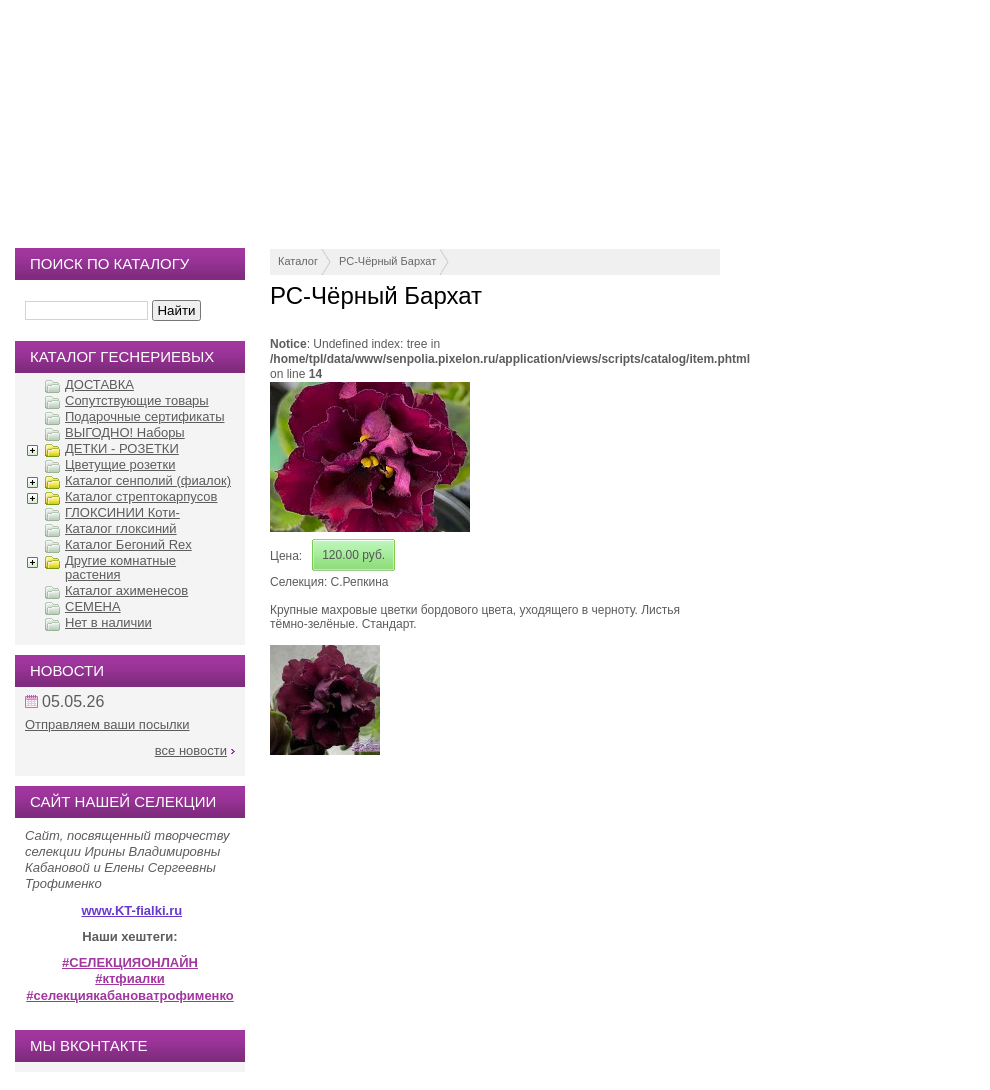  Describe the element at coordinates (148, 480) in the screenshot. I see `Каталог сенполий (фиалок)` at that location.